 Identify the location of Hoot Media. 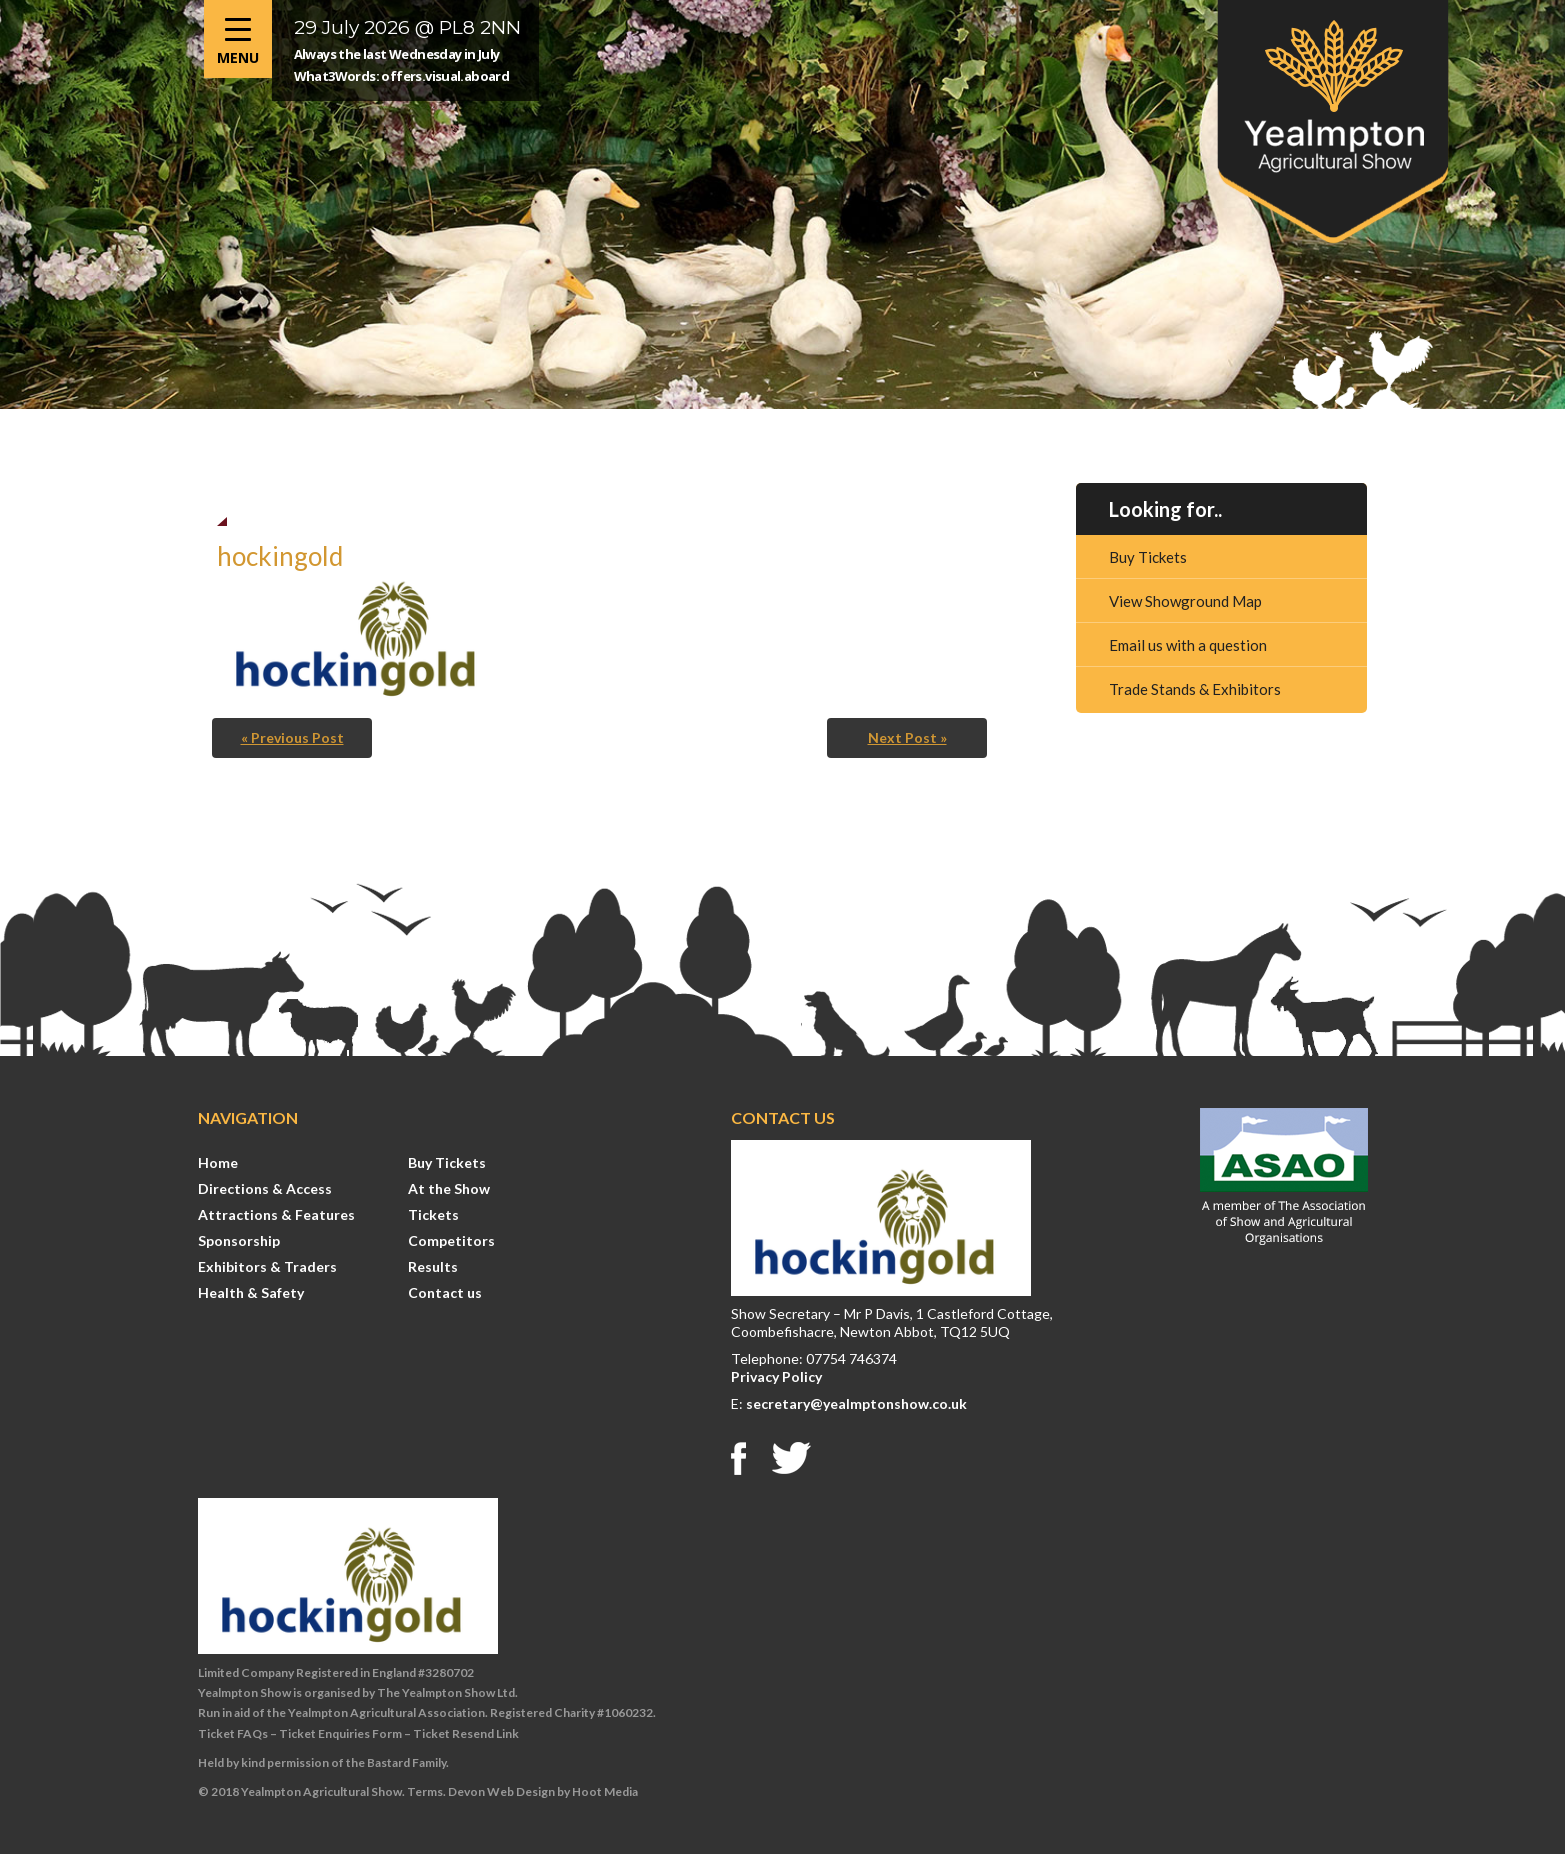
(605, 1791).